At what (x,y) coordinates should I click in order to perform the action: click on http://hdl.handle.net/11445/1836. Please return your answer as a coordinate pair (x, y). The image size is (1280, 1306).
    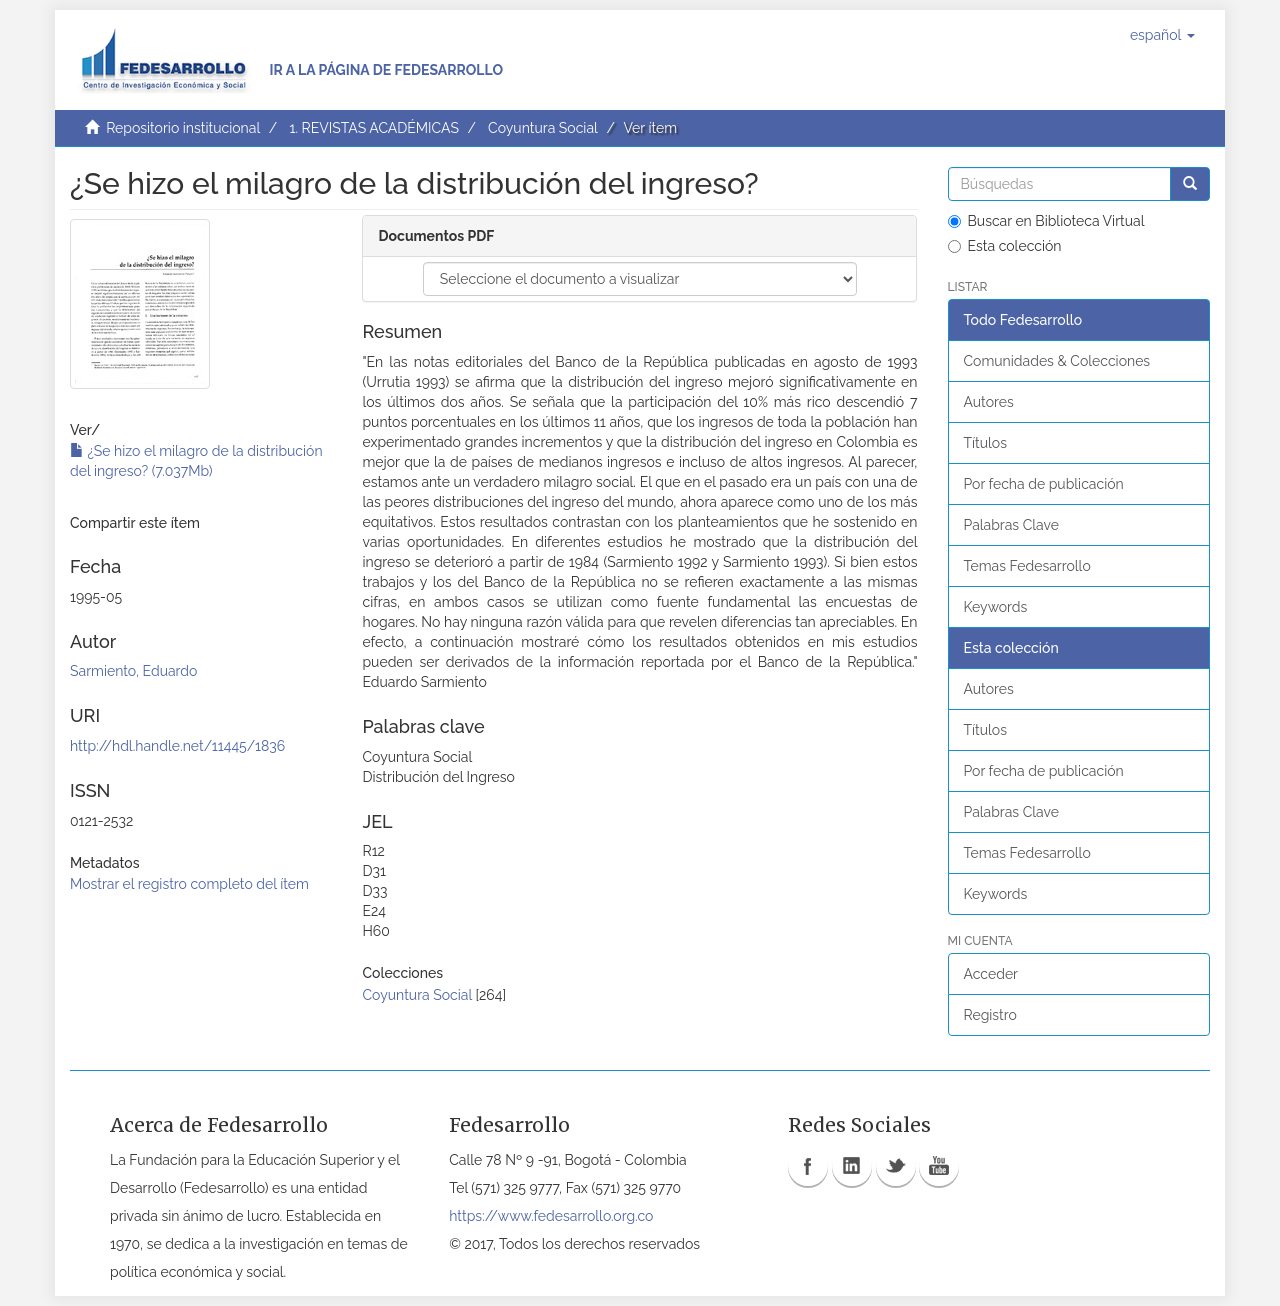
    Looking at the image, I should click on (177, 746).